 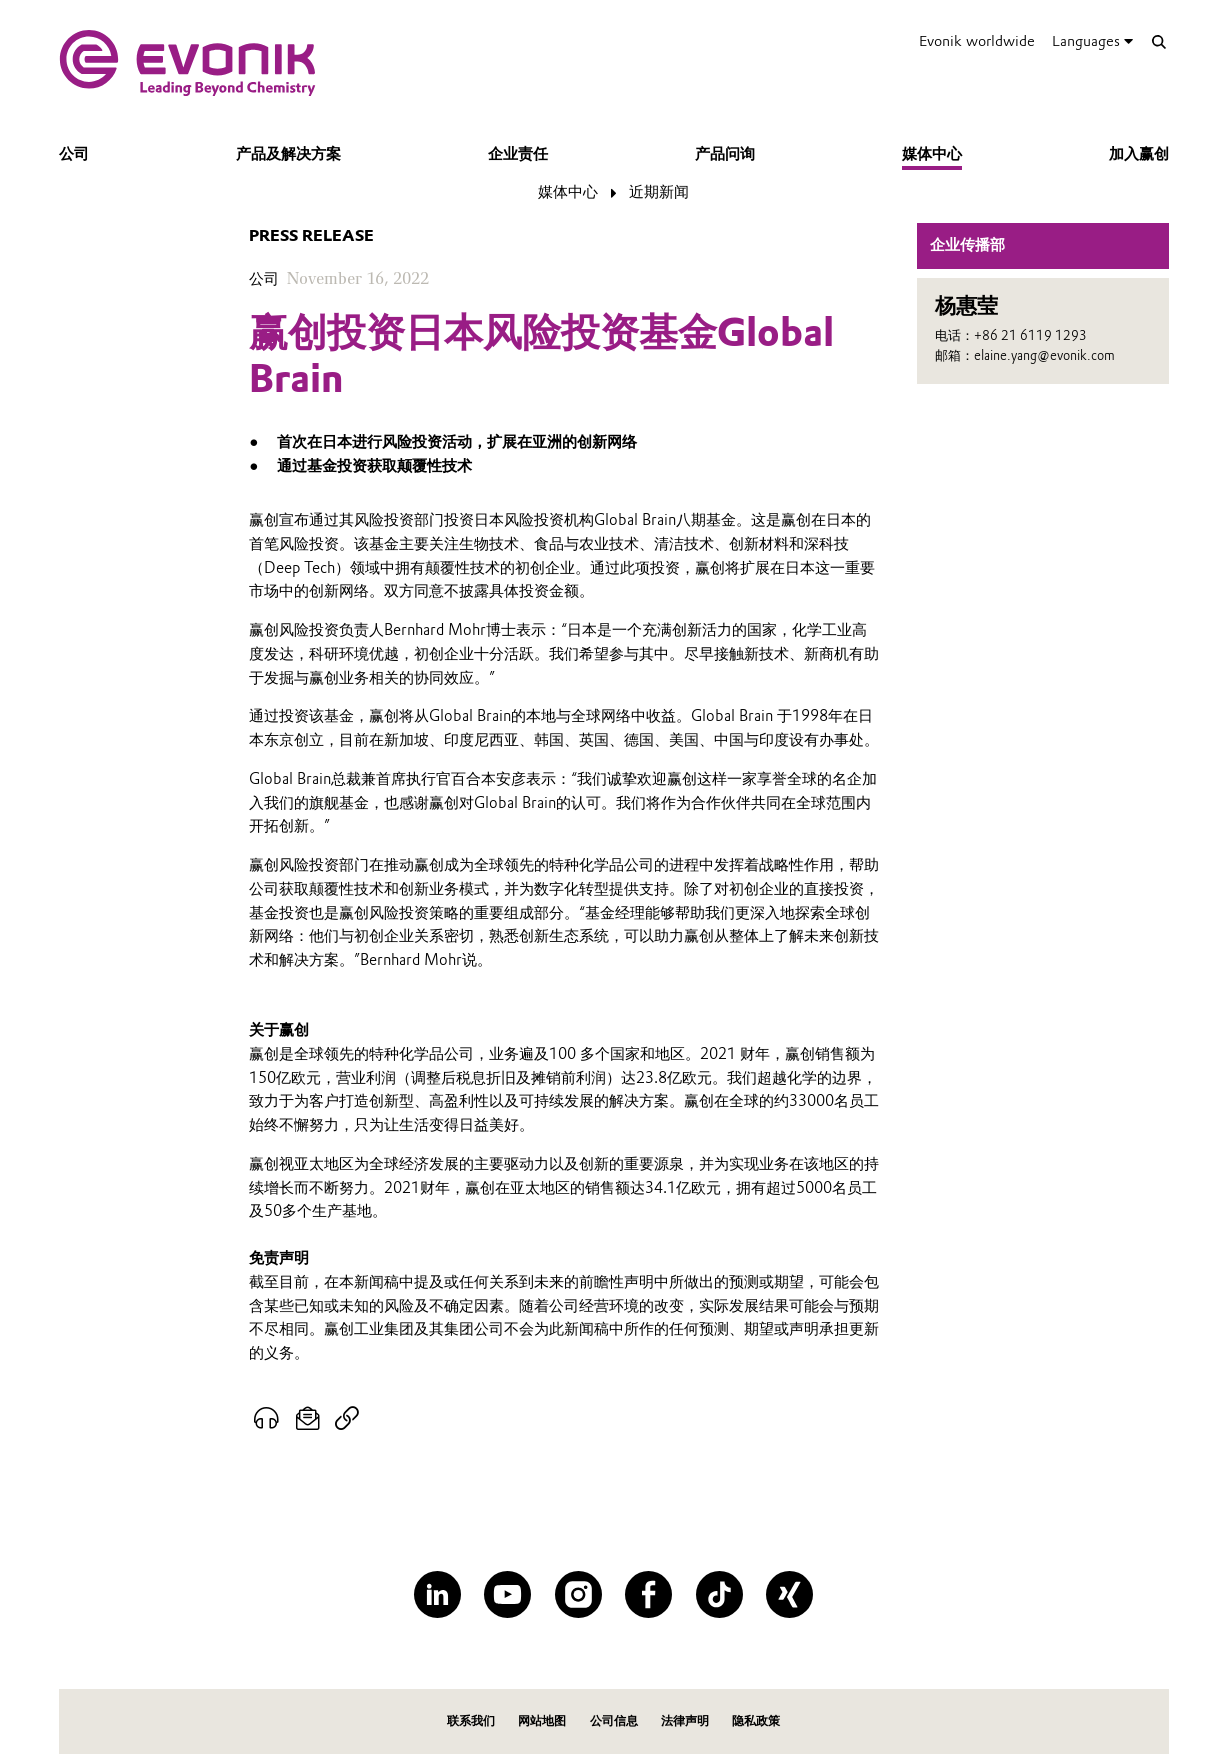 I want to click on [LinkedIn], so click(x=437, y=1594).